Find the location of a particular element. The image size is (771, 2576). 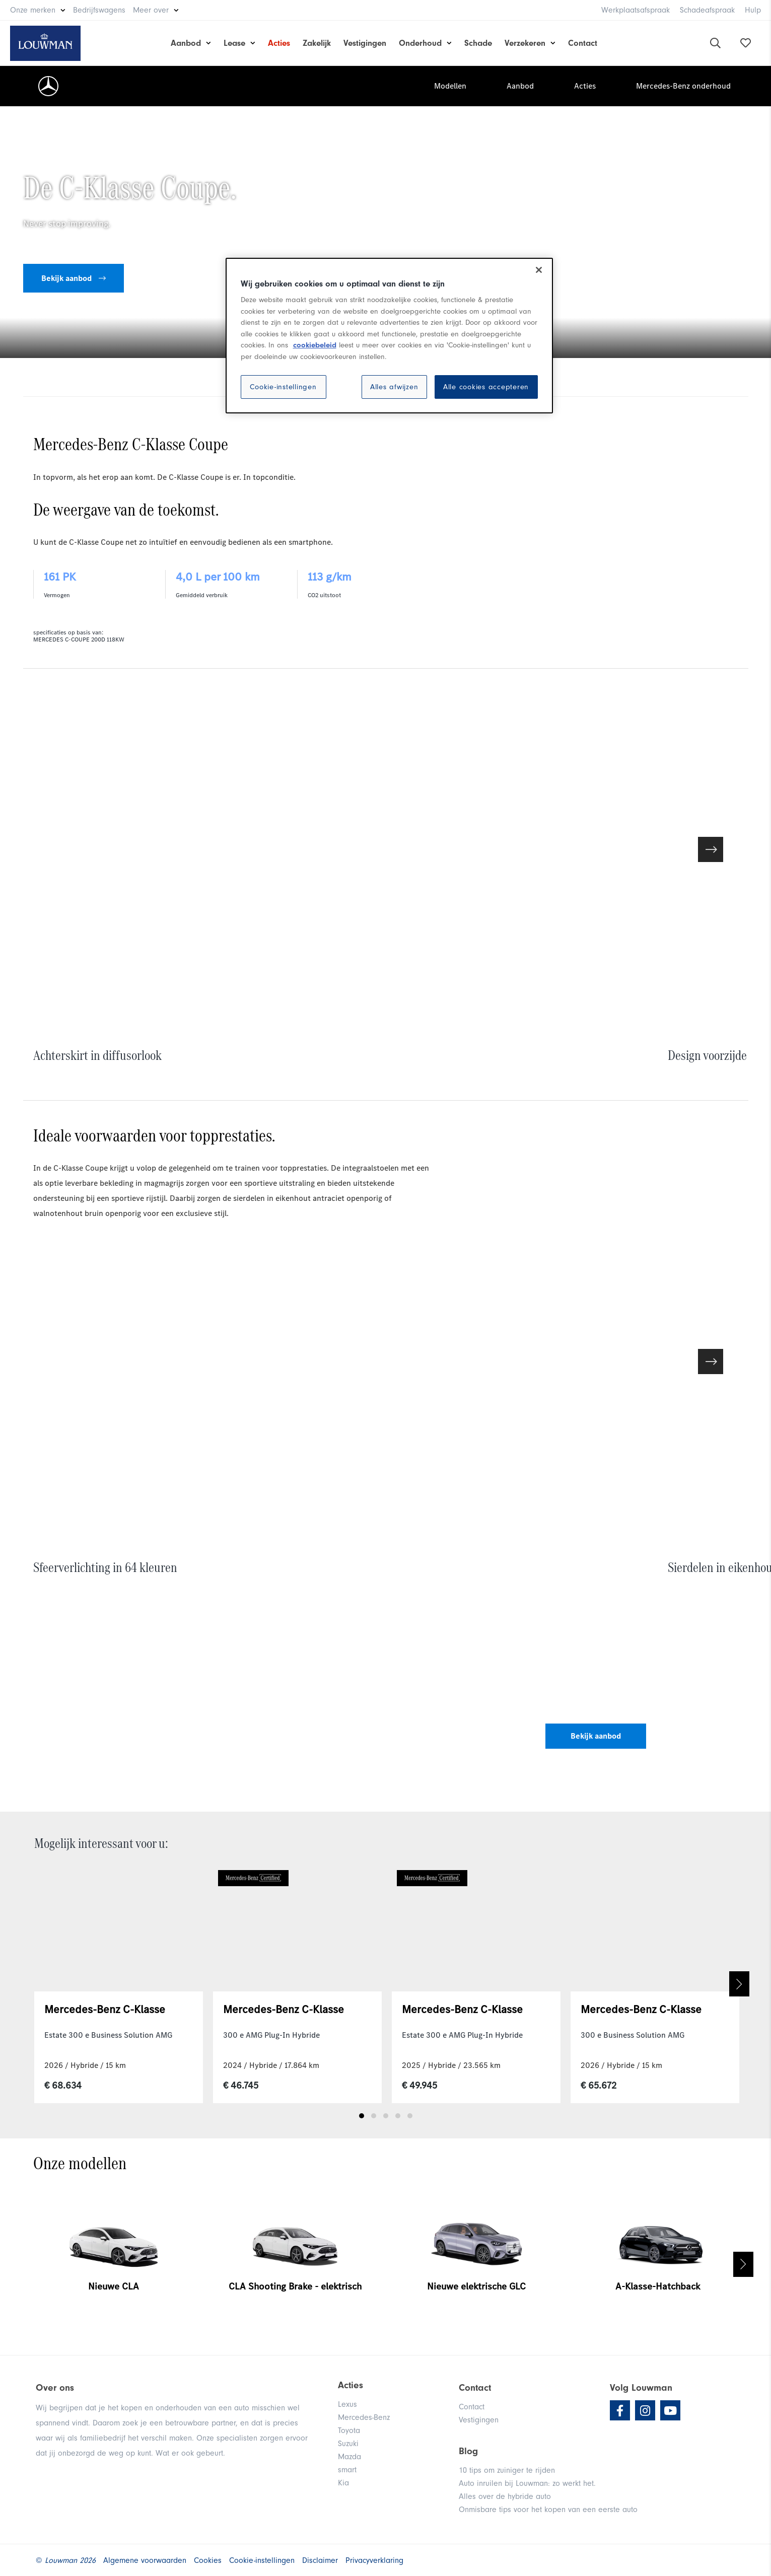

Toyota is located at coordinates (349, 2430).